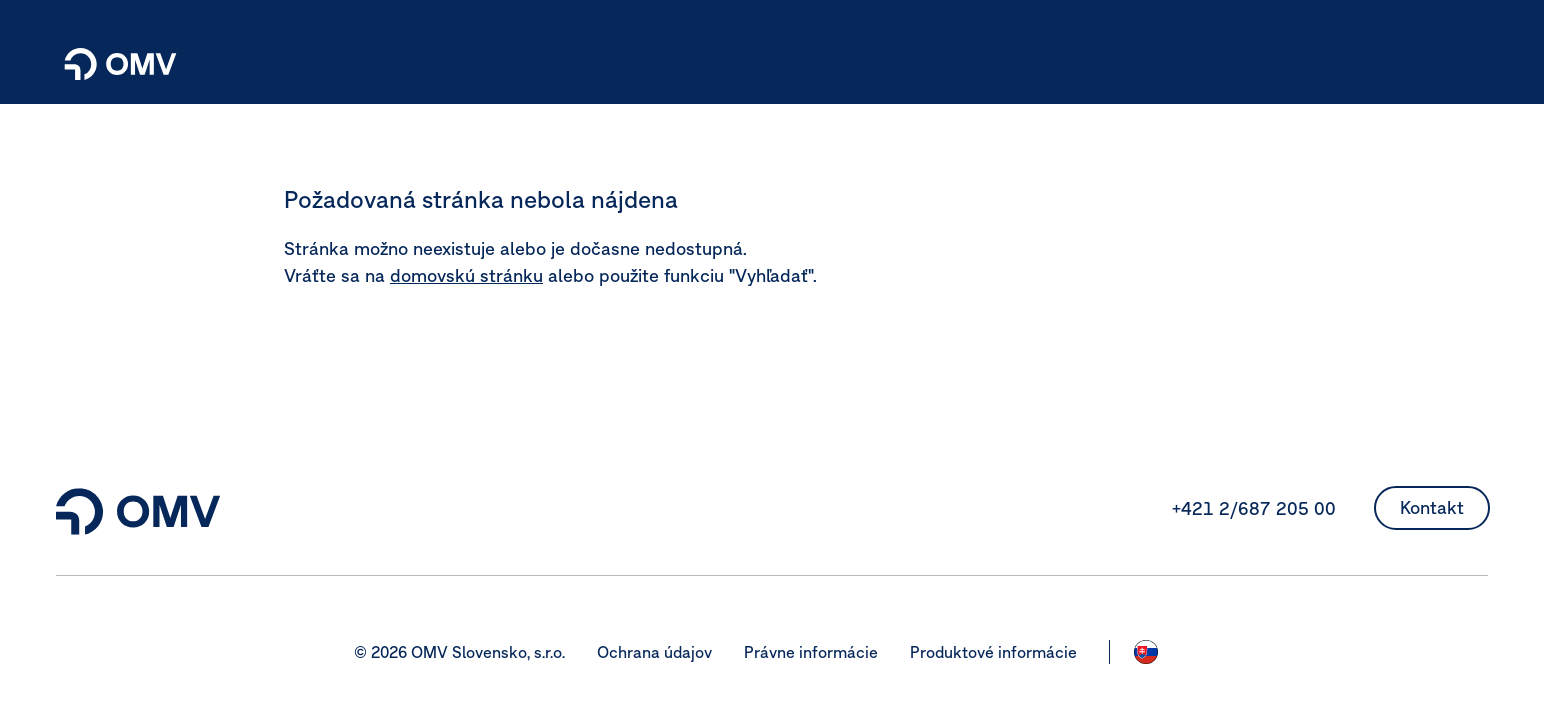  What do you see at coordinates (1432, 507) in the screenshot?
I see `Kontakt` at bounding box center [1432, 507].